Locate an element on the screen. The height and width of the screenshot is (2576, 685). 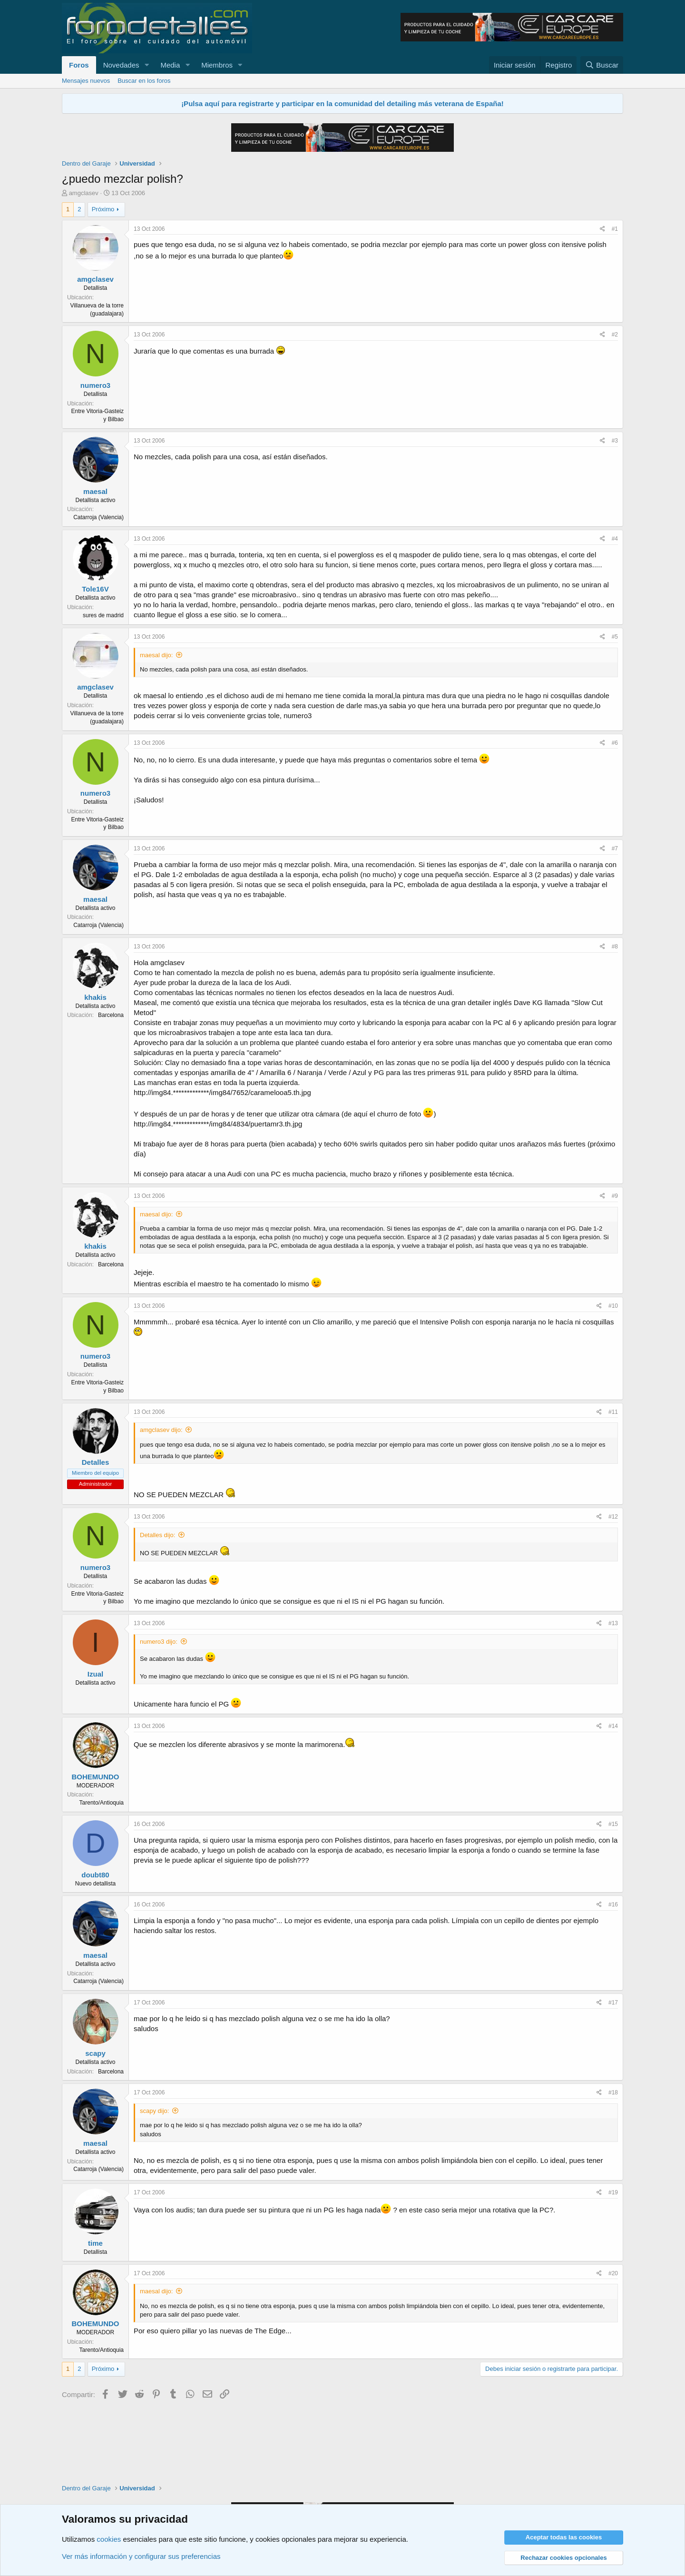
Miembros is located at coordinates (217, 65).